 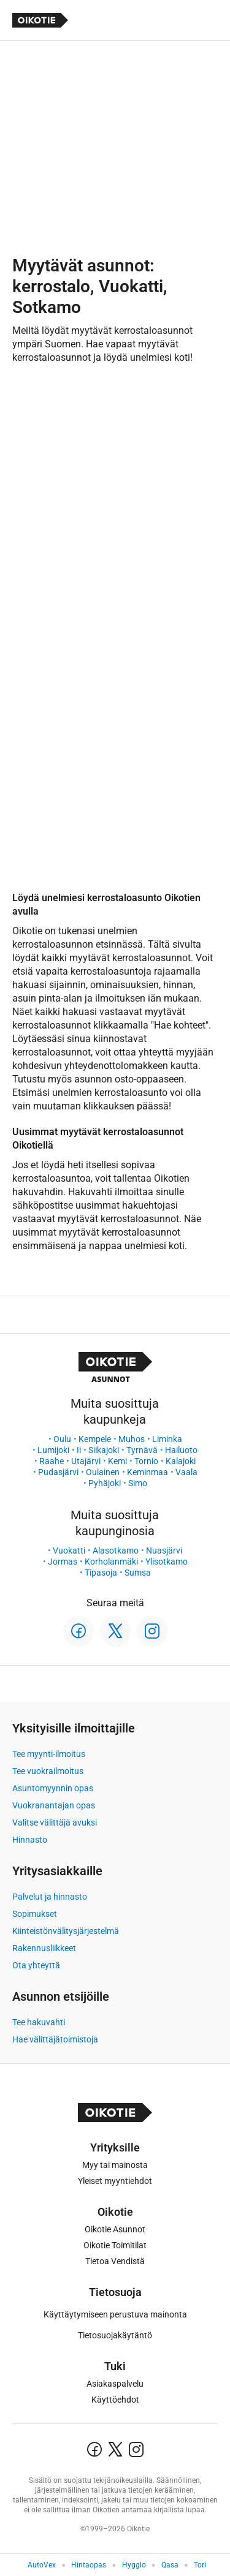 I want to click on Tee vuokrailmoitus, so click(x=47, y=1771).